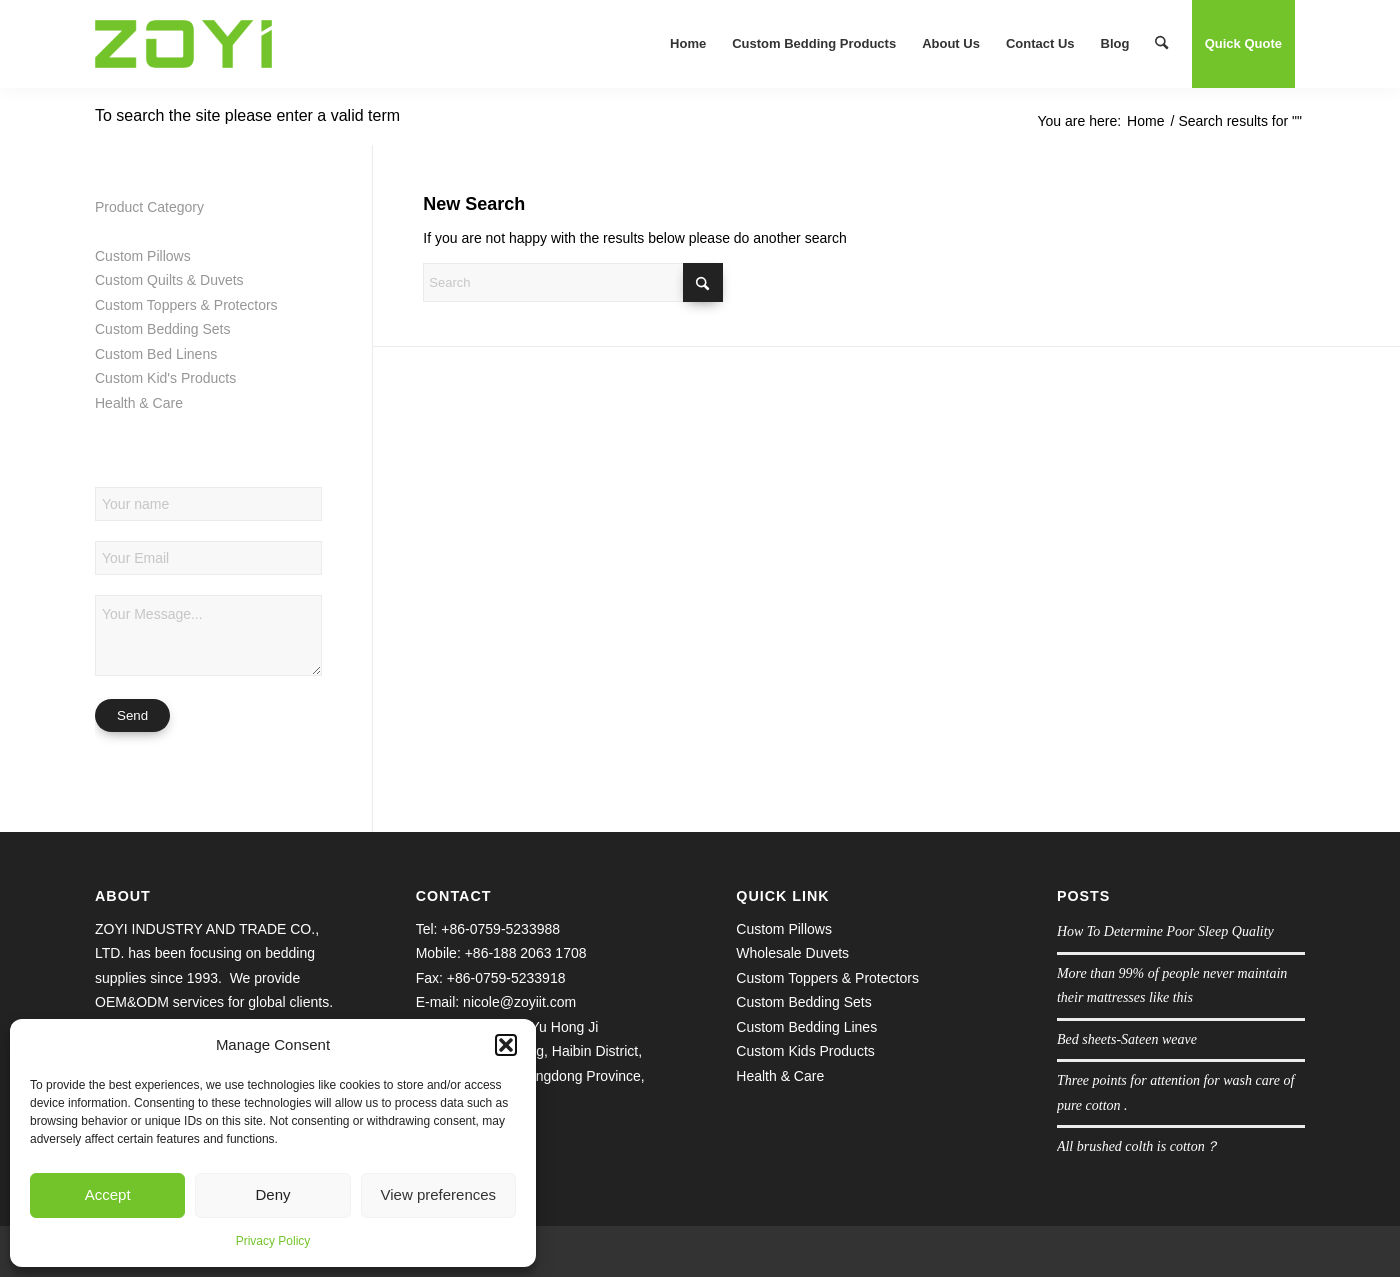 This screenshot has width=1400, height=1277. Describe the element at coordinates (1161, 44) in the screenshot. I see `[Search]` at that location.